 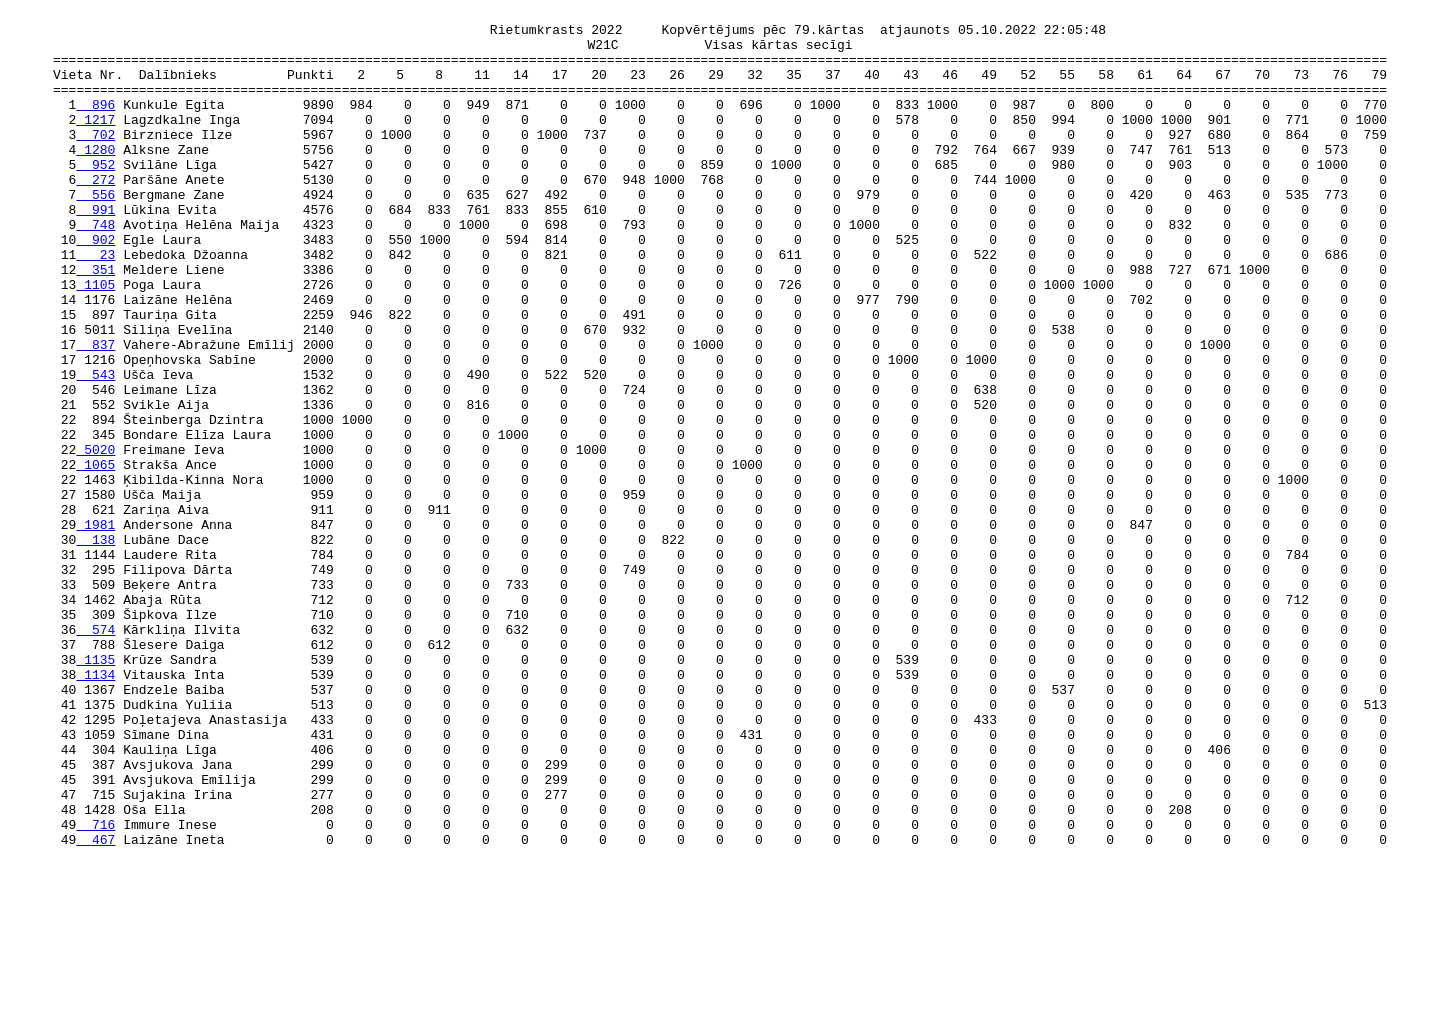 I want to click on 272, so click(x=95, y=215).